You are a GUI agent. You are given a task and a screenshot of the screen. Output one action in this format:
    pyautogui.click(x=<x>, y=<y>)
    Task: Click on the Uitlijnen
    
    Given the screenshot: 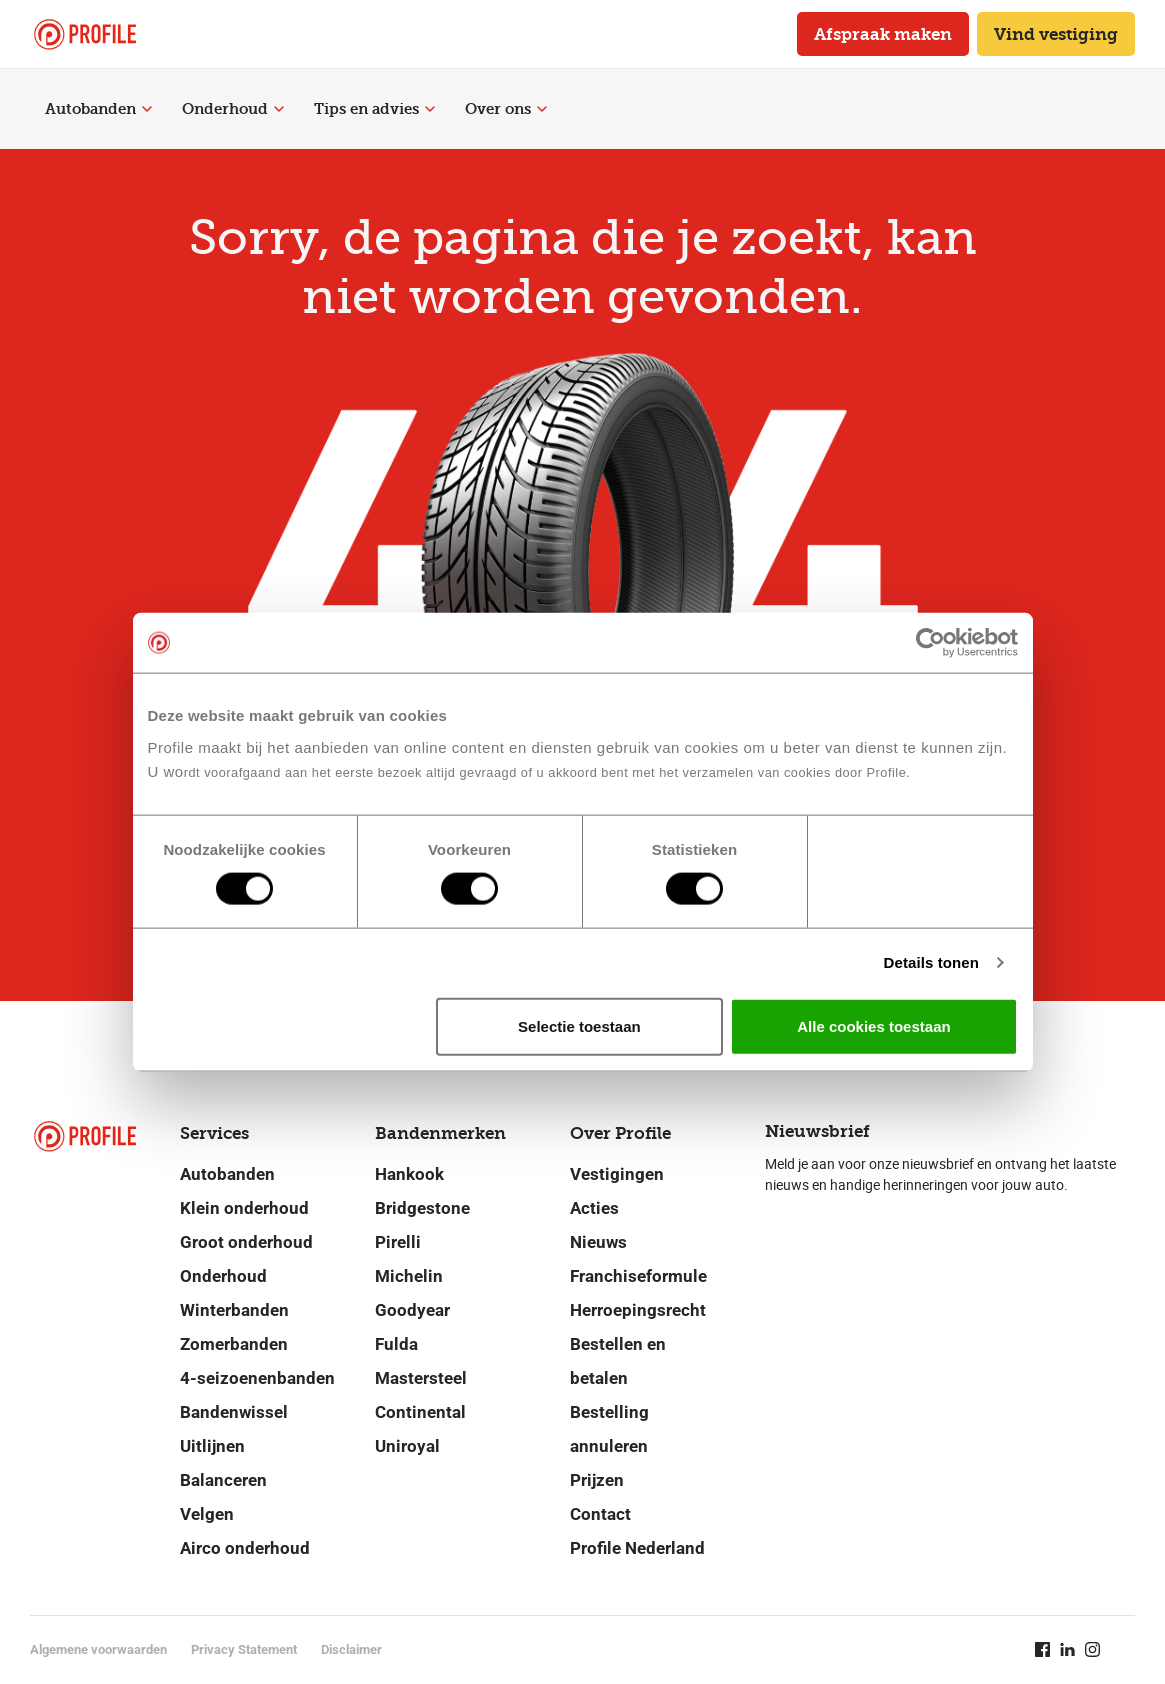 What is the action you would take?
    pyautogui.click(x=212, y=1446)
    